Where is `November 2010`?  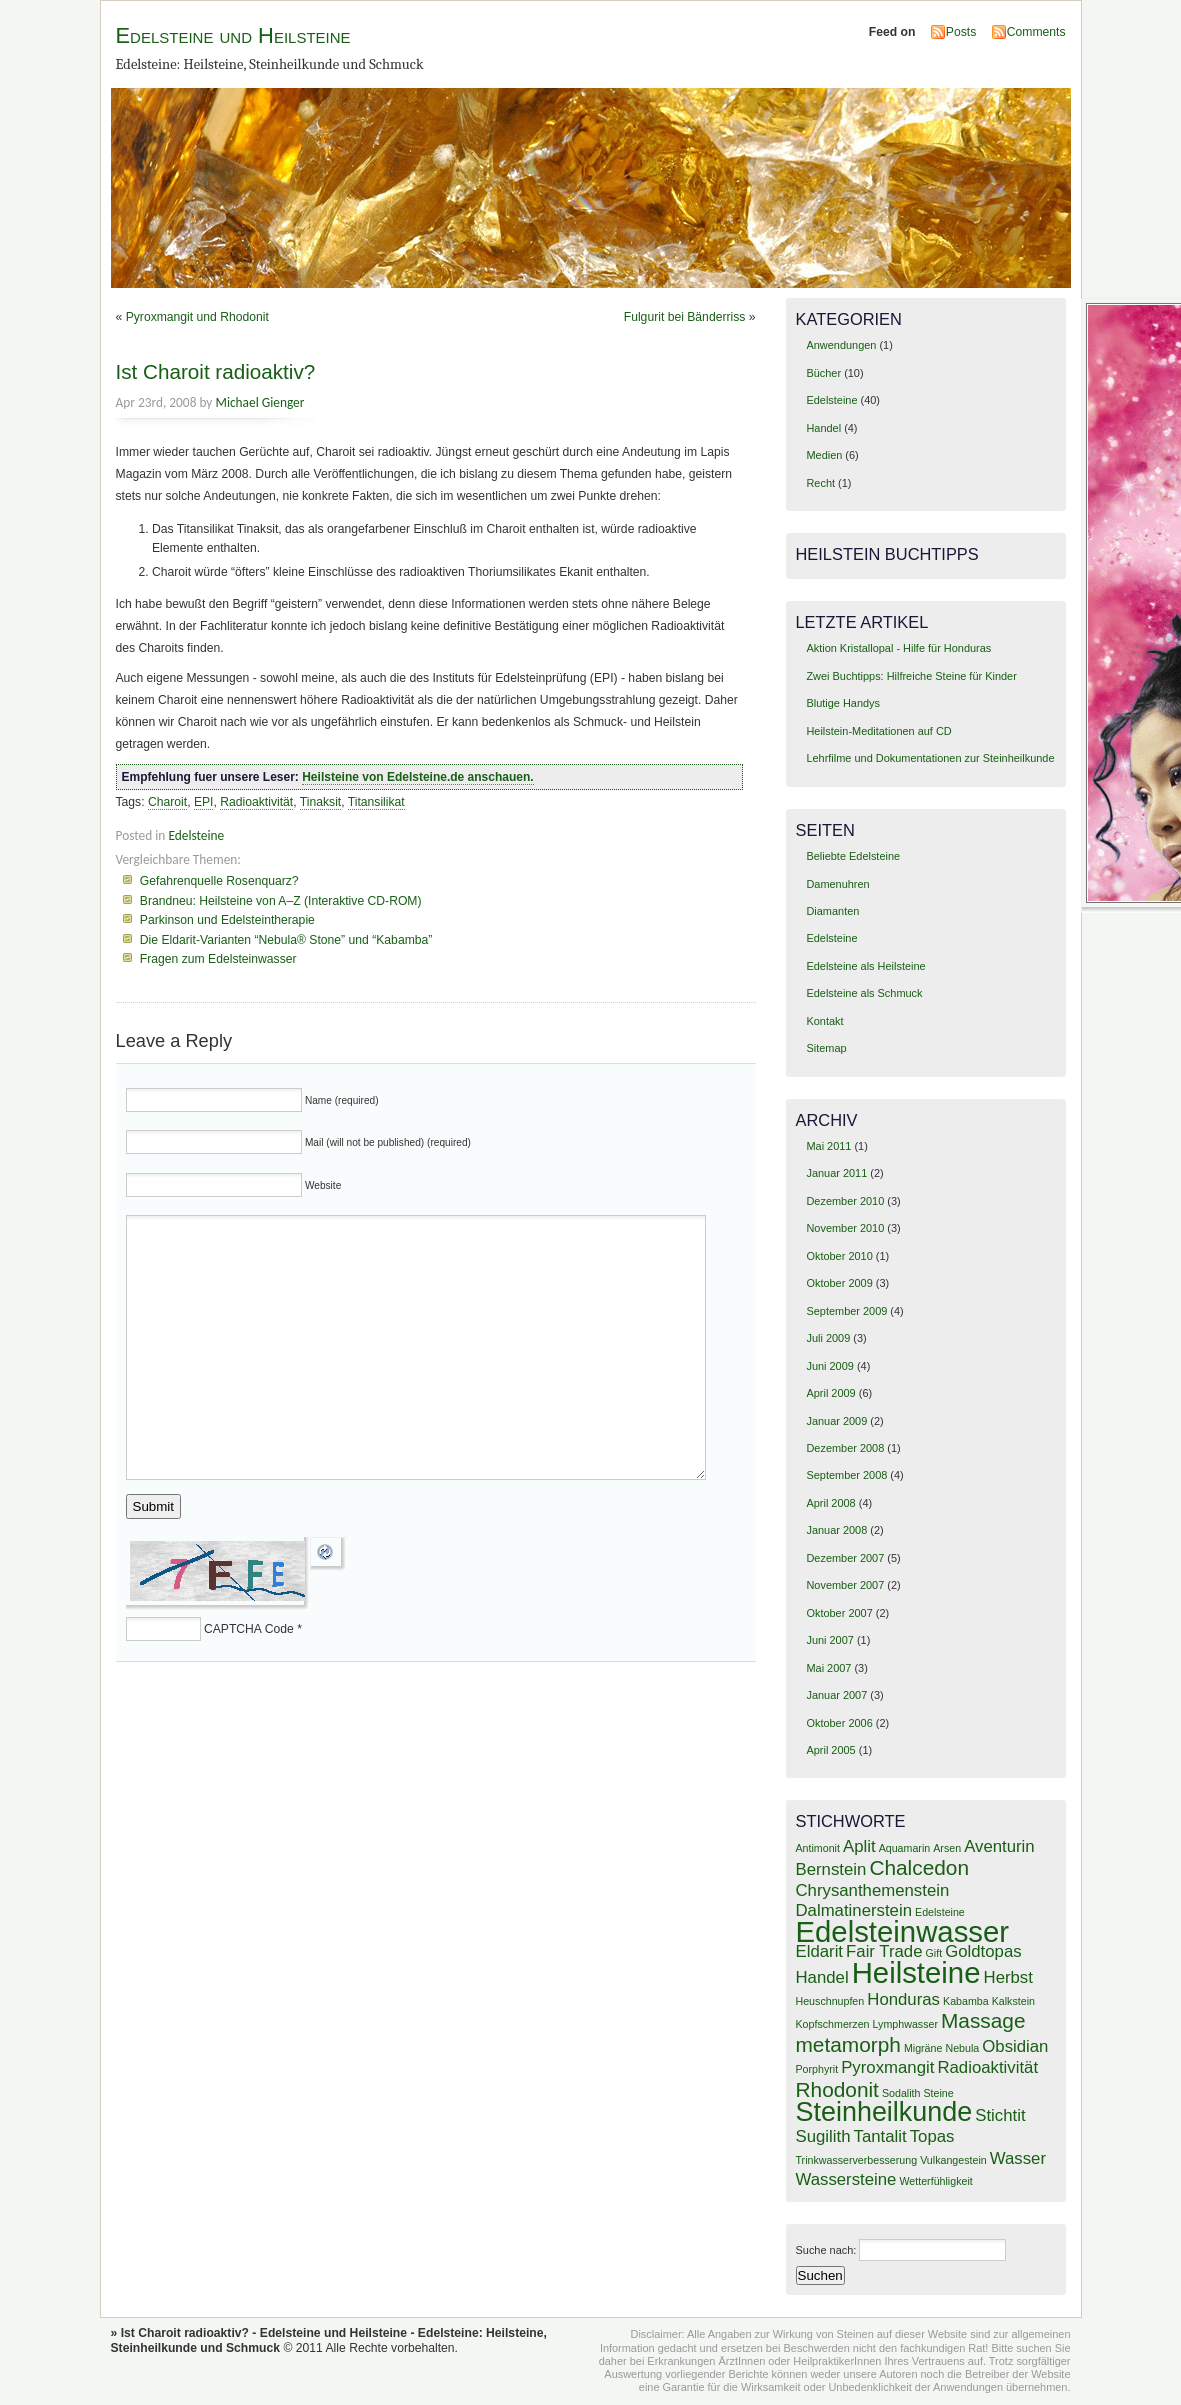
November 2010 is located at coordinates (845, 1228).